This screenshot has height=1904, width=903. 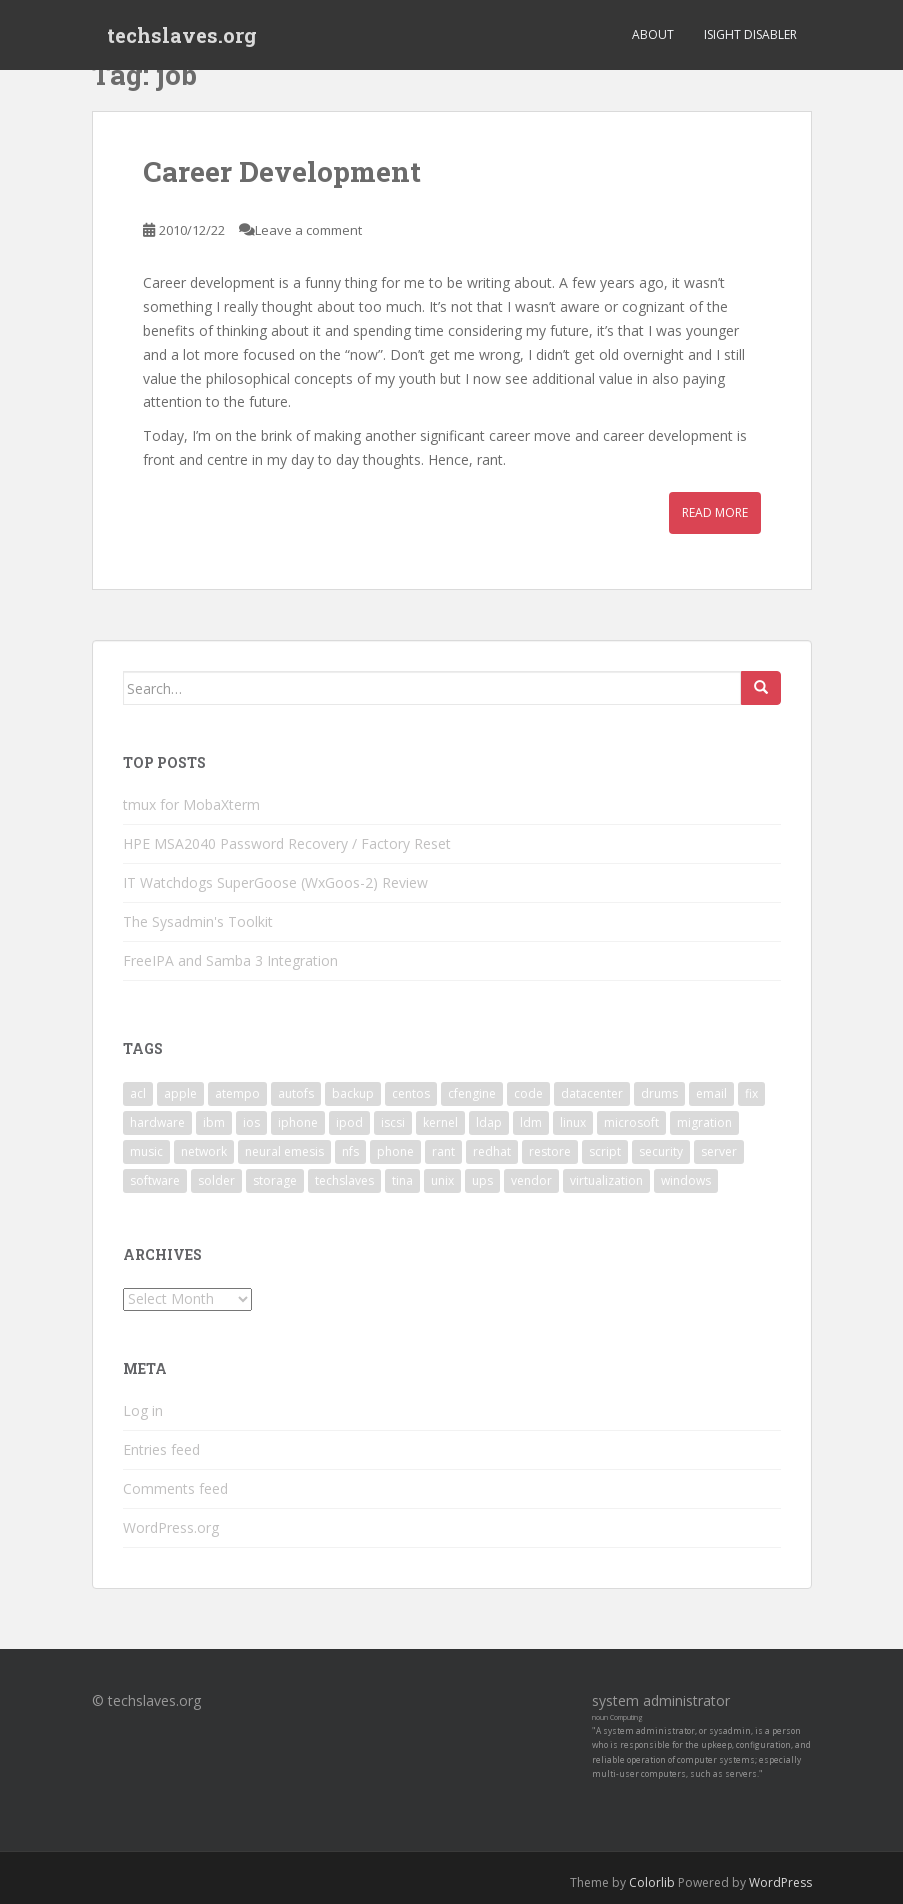 What do you see at coordinates (550, 1151) in the screenshot?
I see `restore [restore (3 items)]` at bounding box center [550, 1151].